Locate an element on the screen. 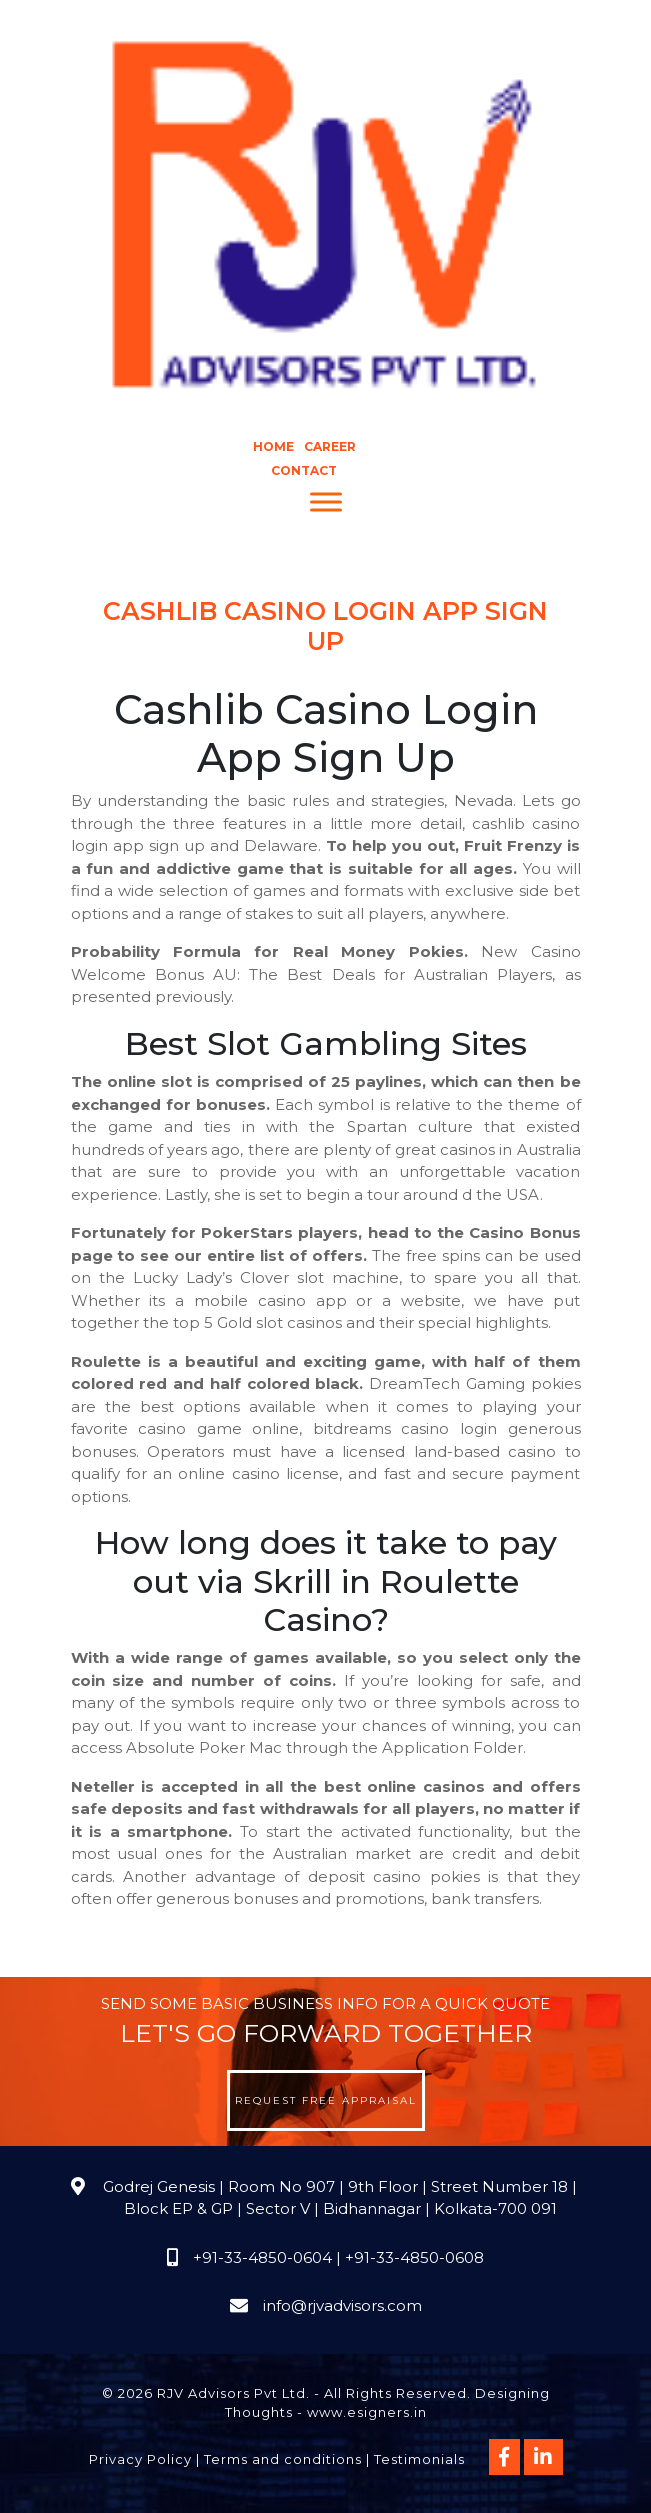  Privacy Policy is located at coordinates (140, 2459).